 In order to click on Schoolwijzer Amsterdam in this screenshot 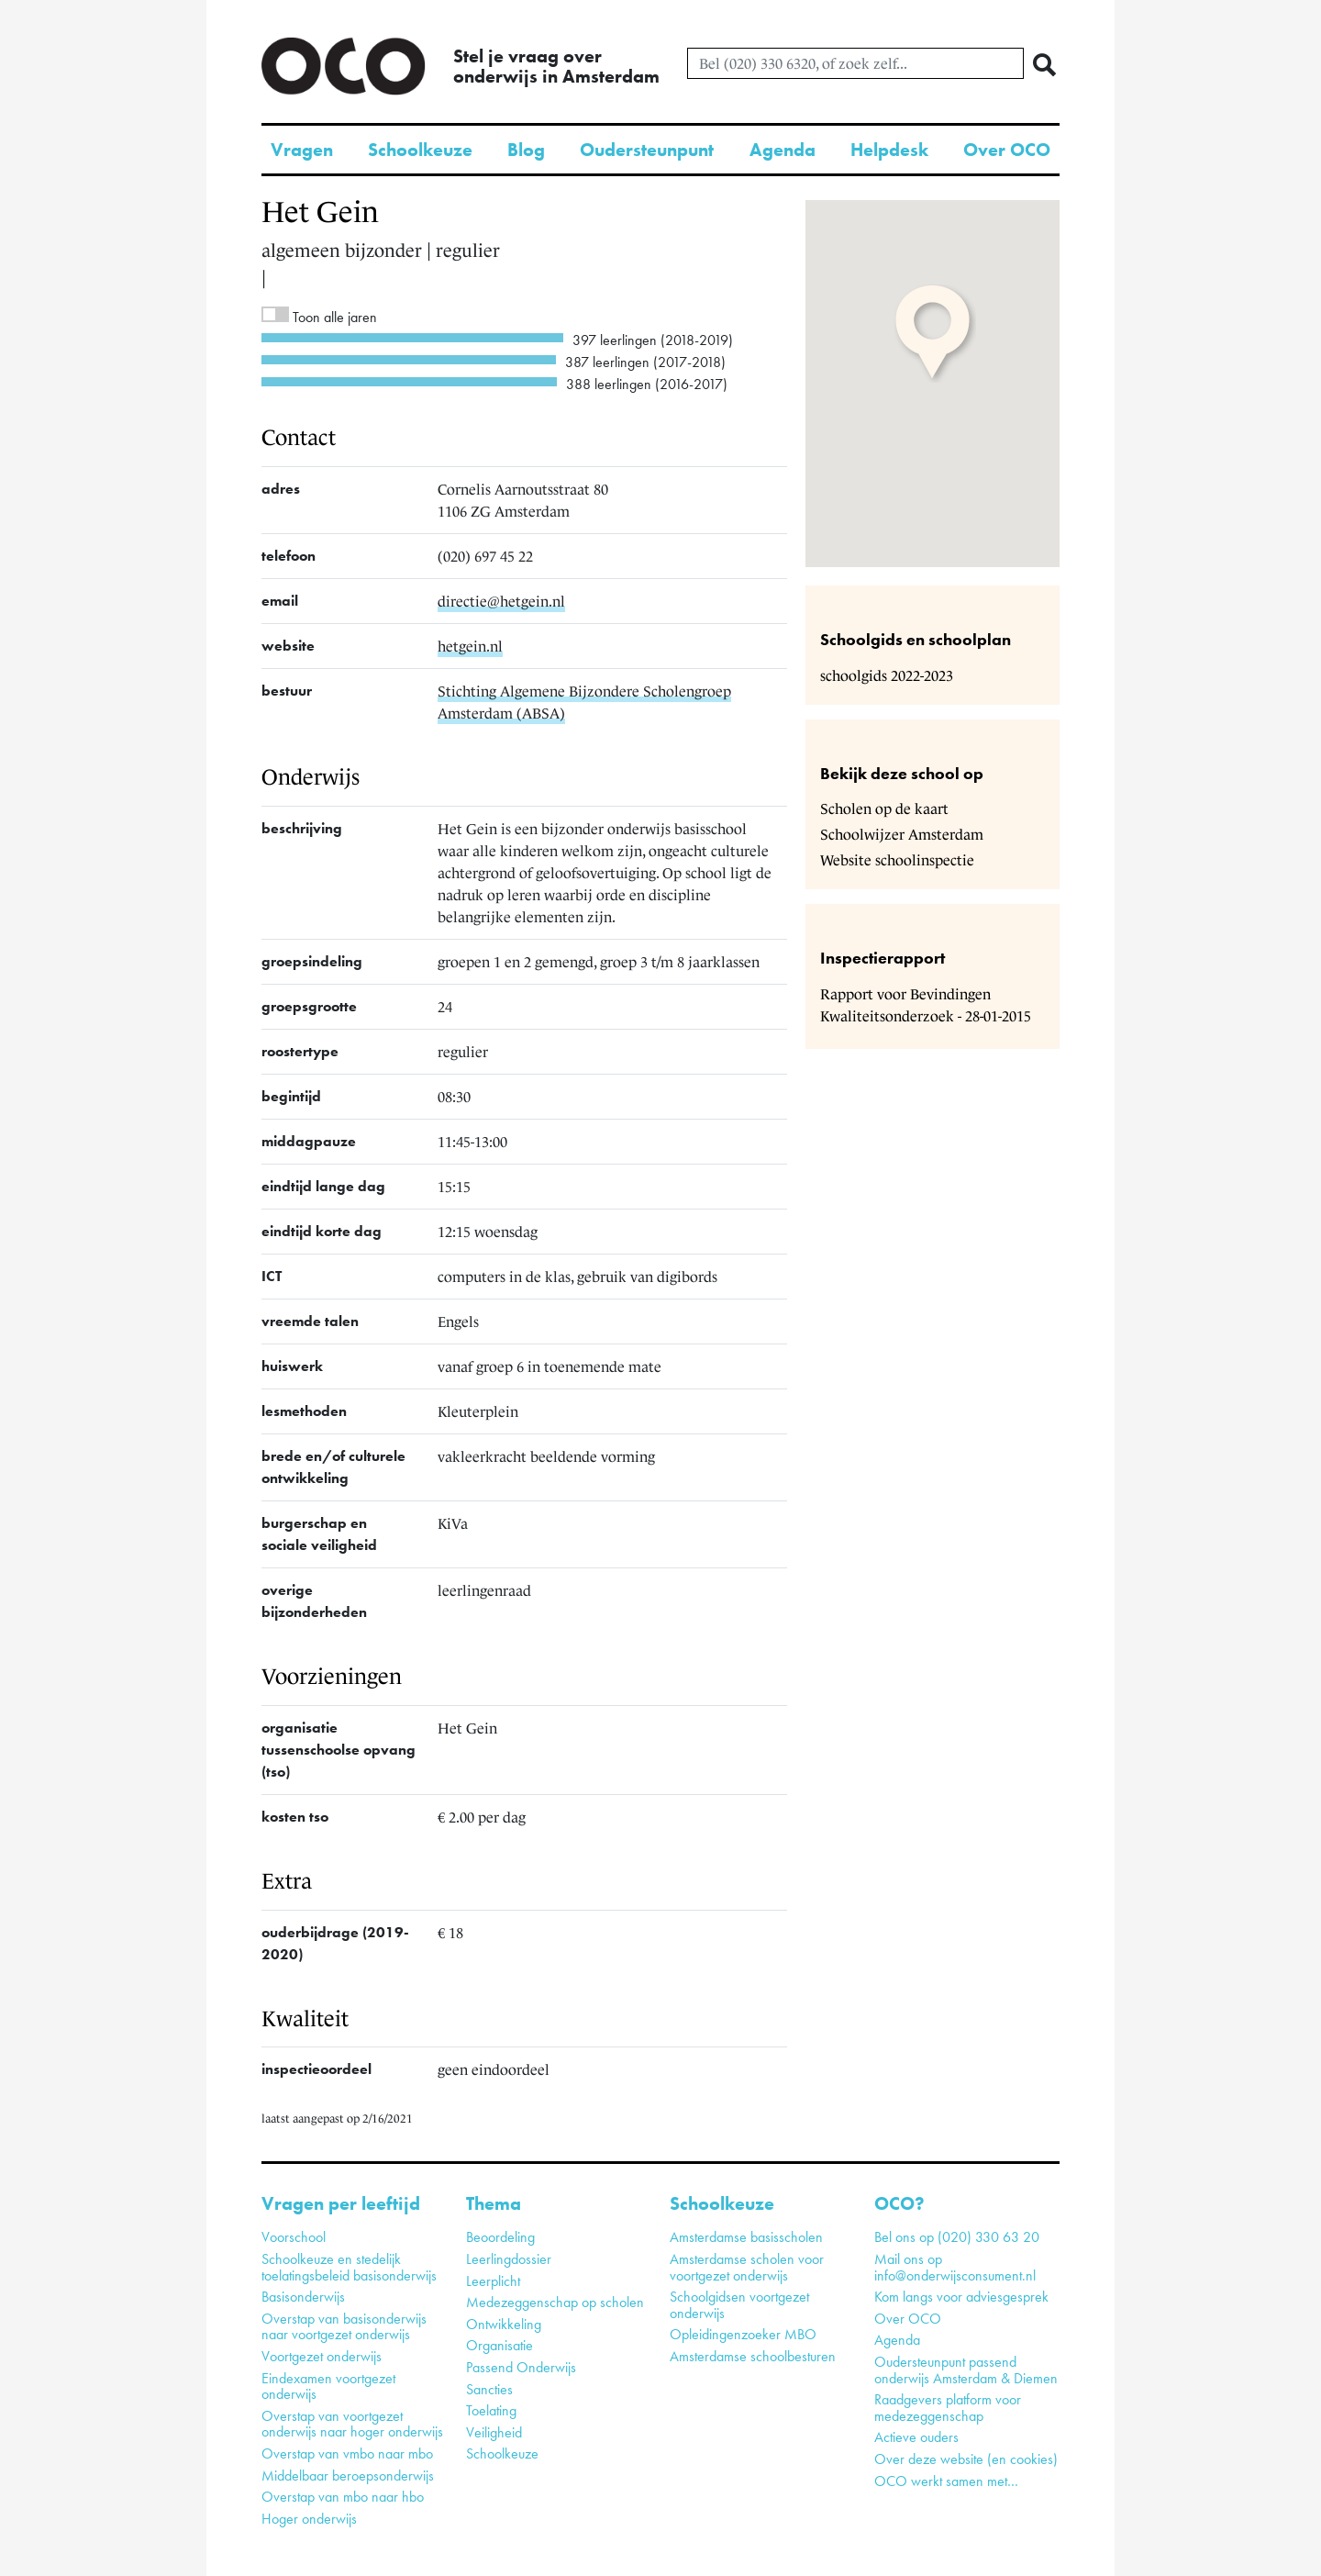, I will do `click(901, 834)`.